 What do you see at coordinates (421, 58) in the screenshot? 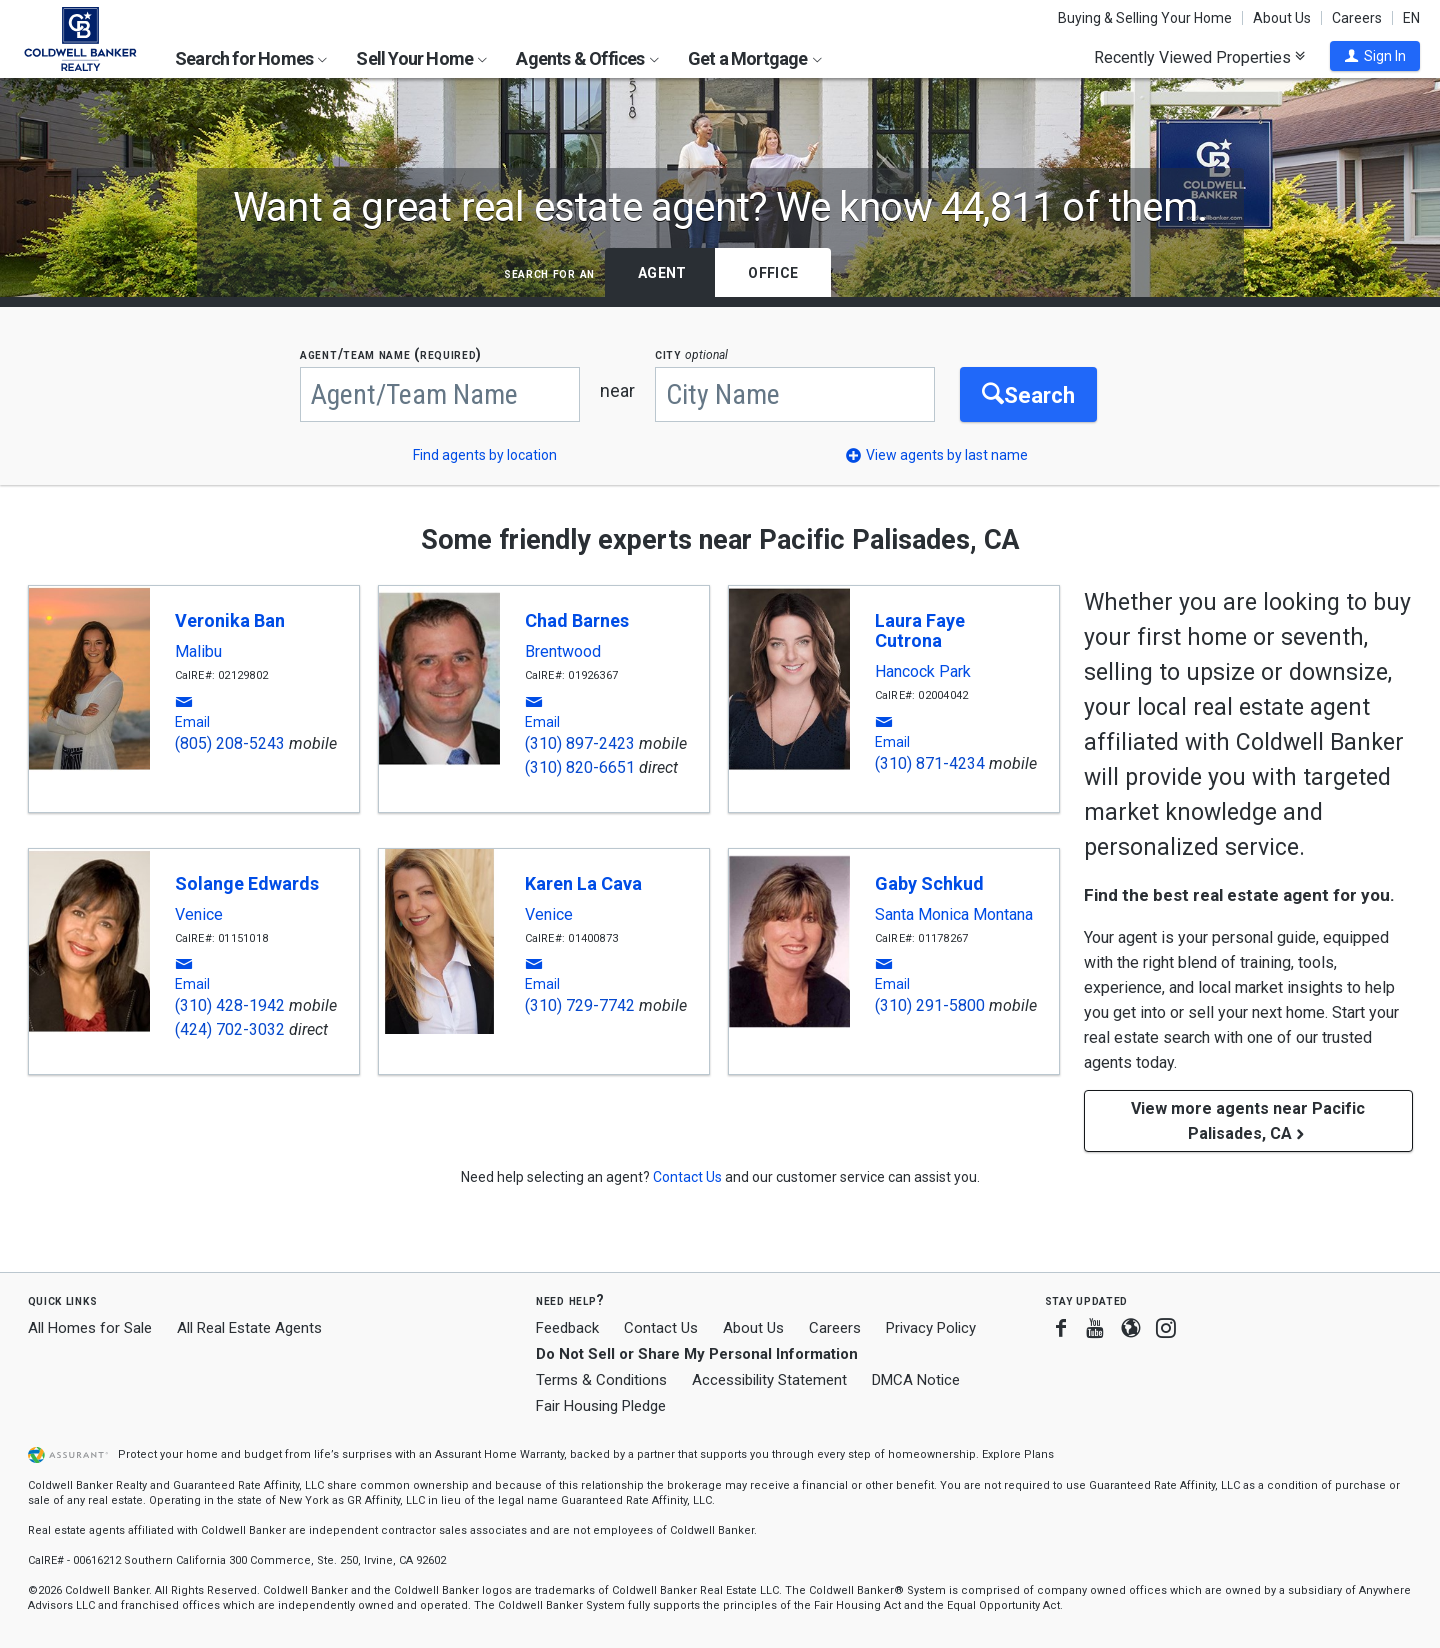
I see `Sell Your Home` at bounding box center [421, 58].